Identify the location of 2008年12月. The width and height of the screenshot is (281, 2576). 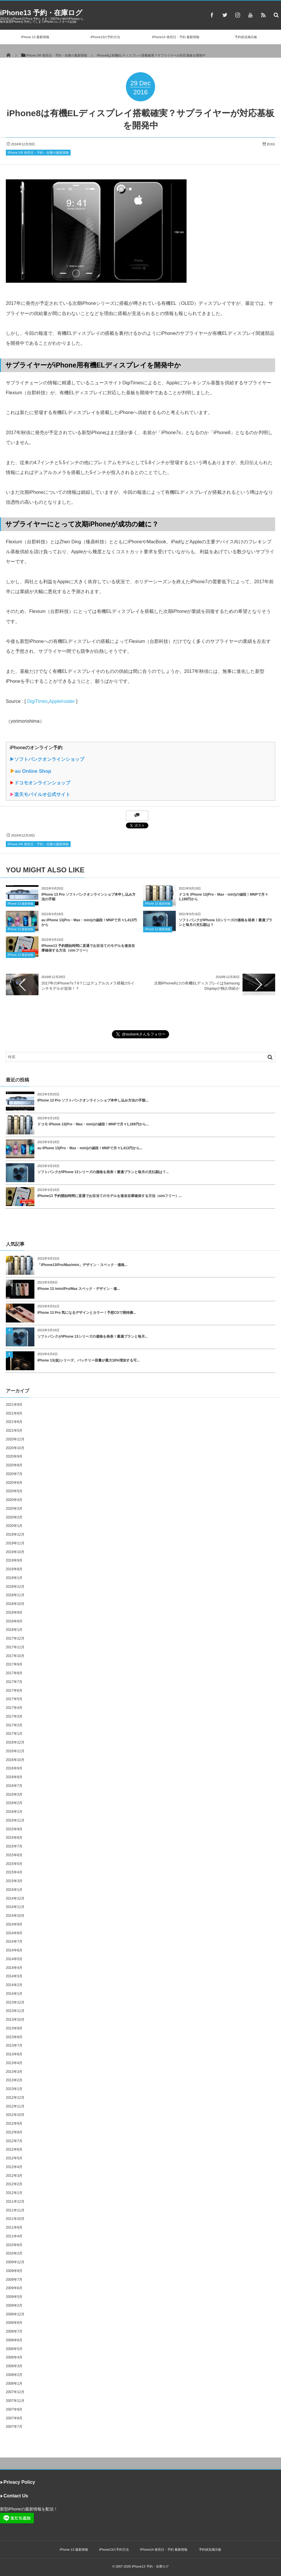
(15, 2314).